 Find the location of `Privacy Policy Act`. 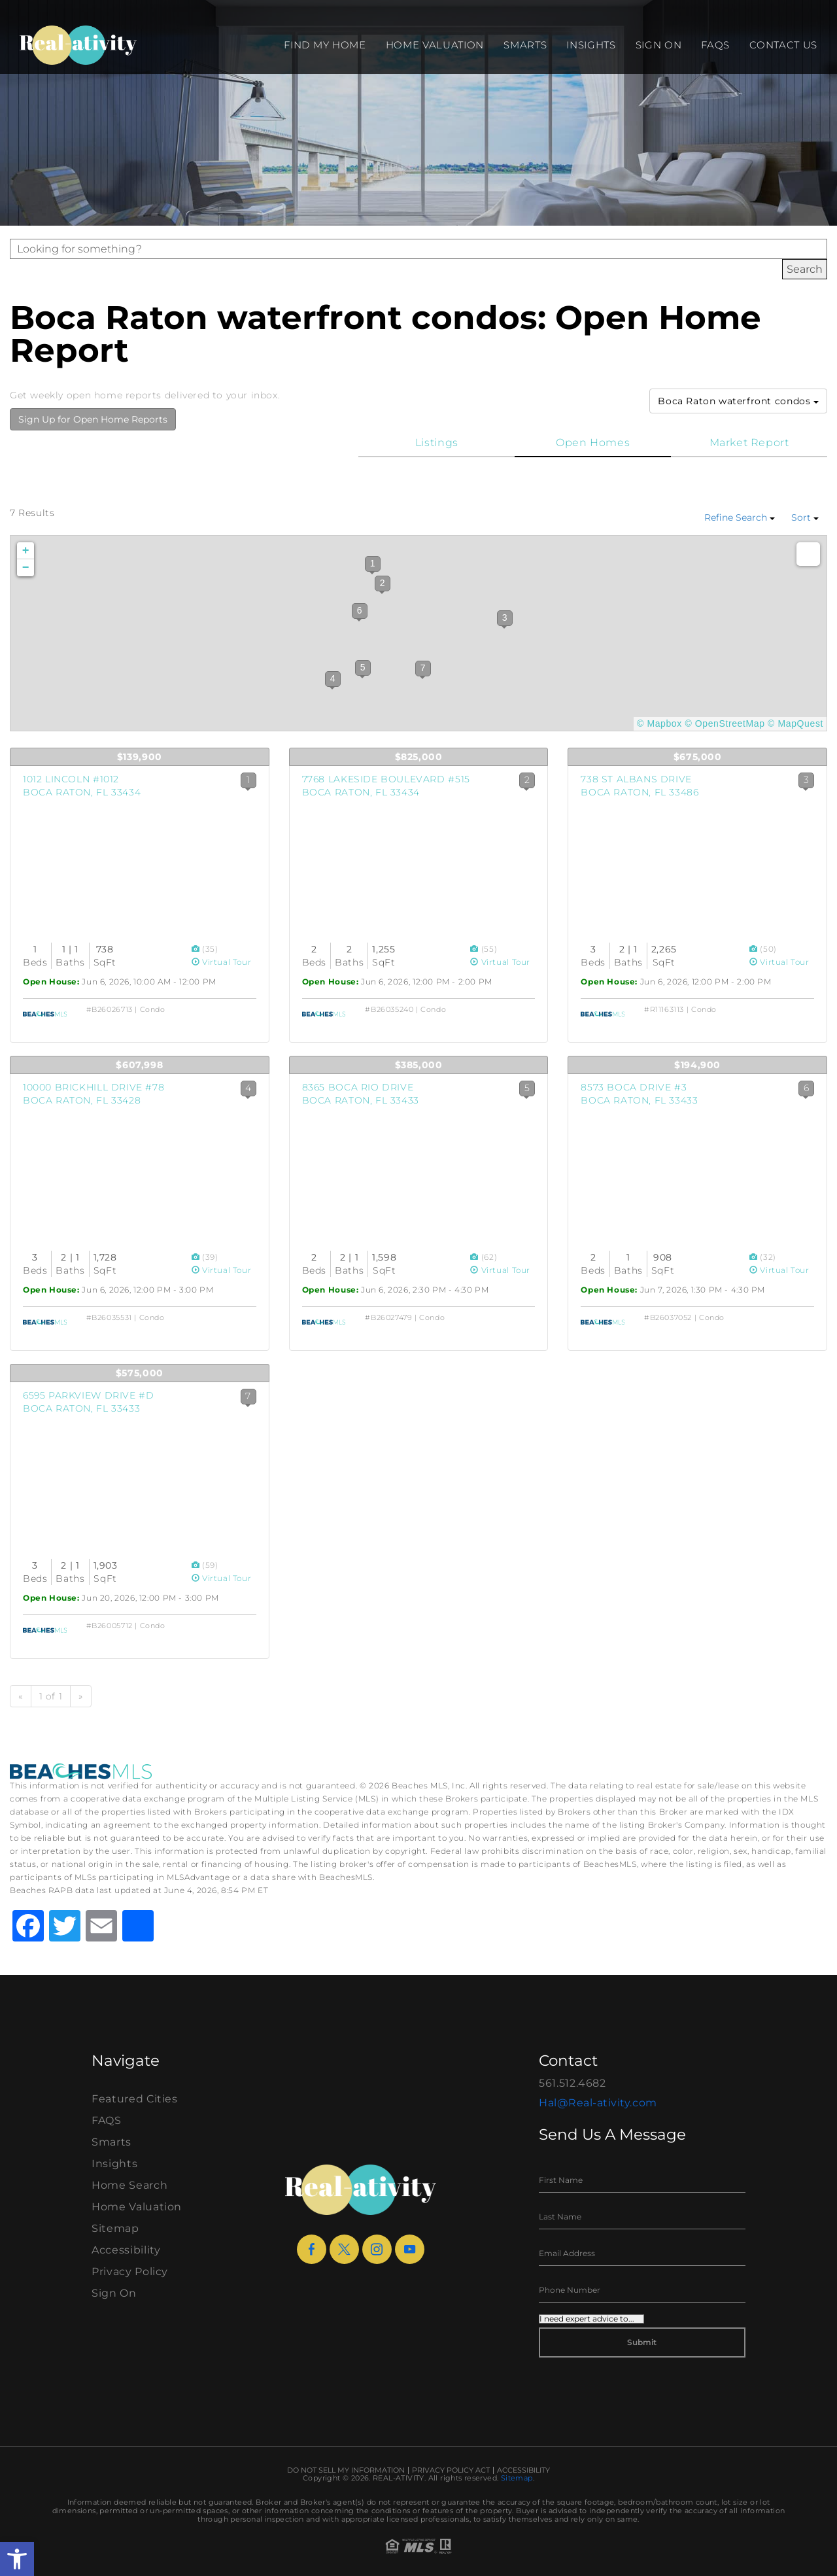

Privacy Policy Act is located at coordinates (451, 2470).